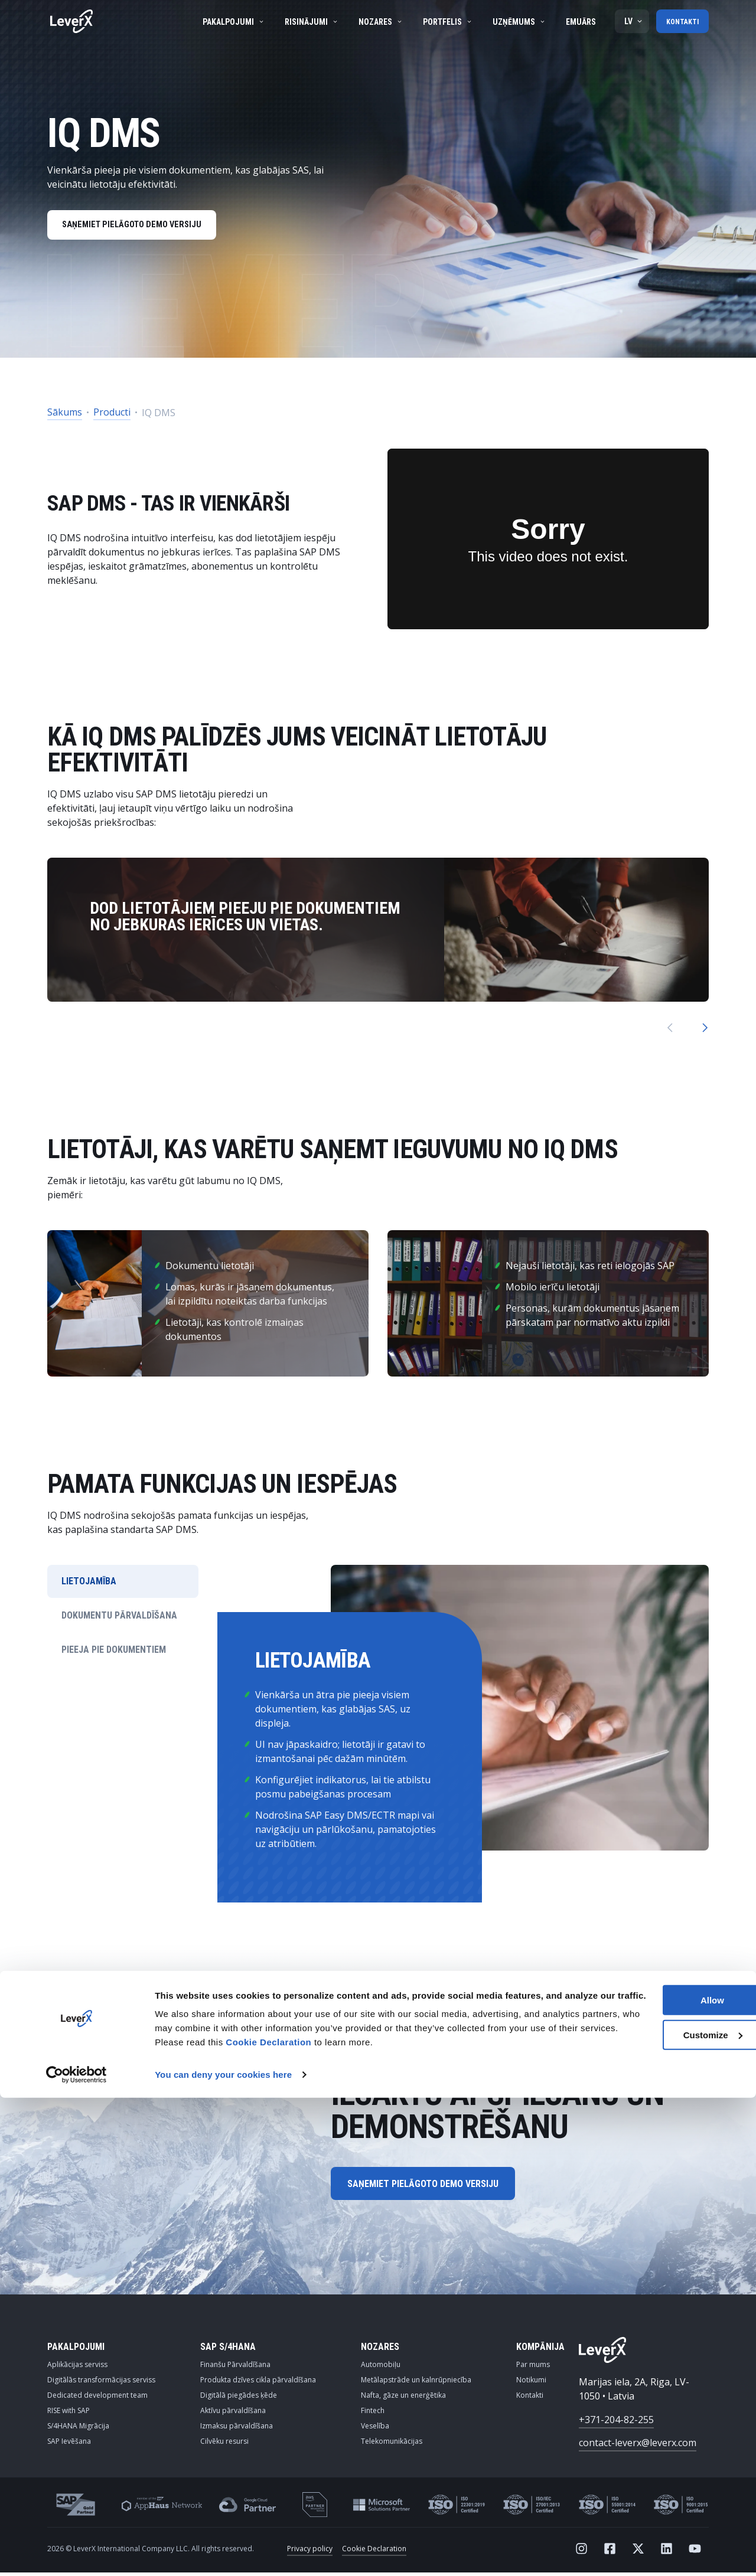  What do you see at coordinates (258, 2383) in the screenshot?
I see `Produkta dzīves cikla pārvaldīšana` at bounding box center [258, 2383].